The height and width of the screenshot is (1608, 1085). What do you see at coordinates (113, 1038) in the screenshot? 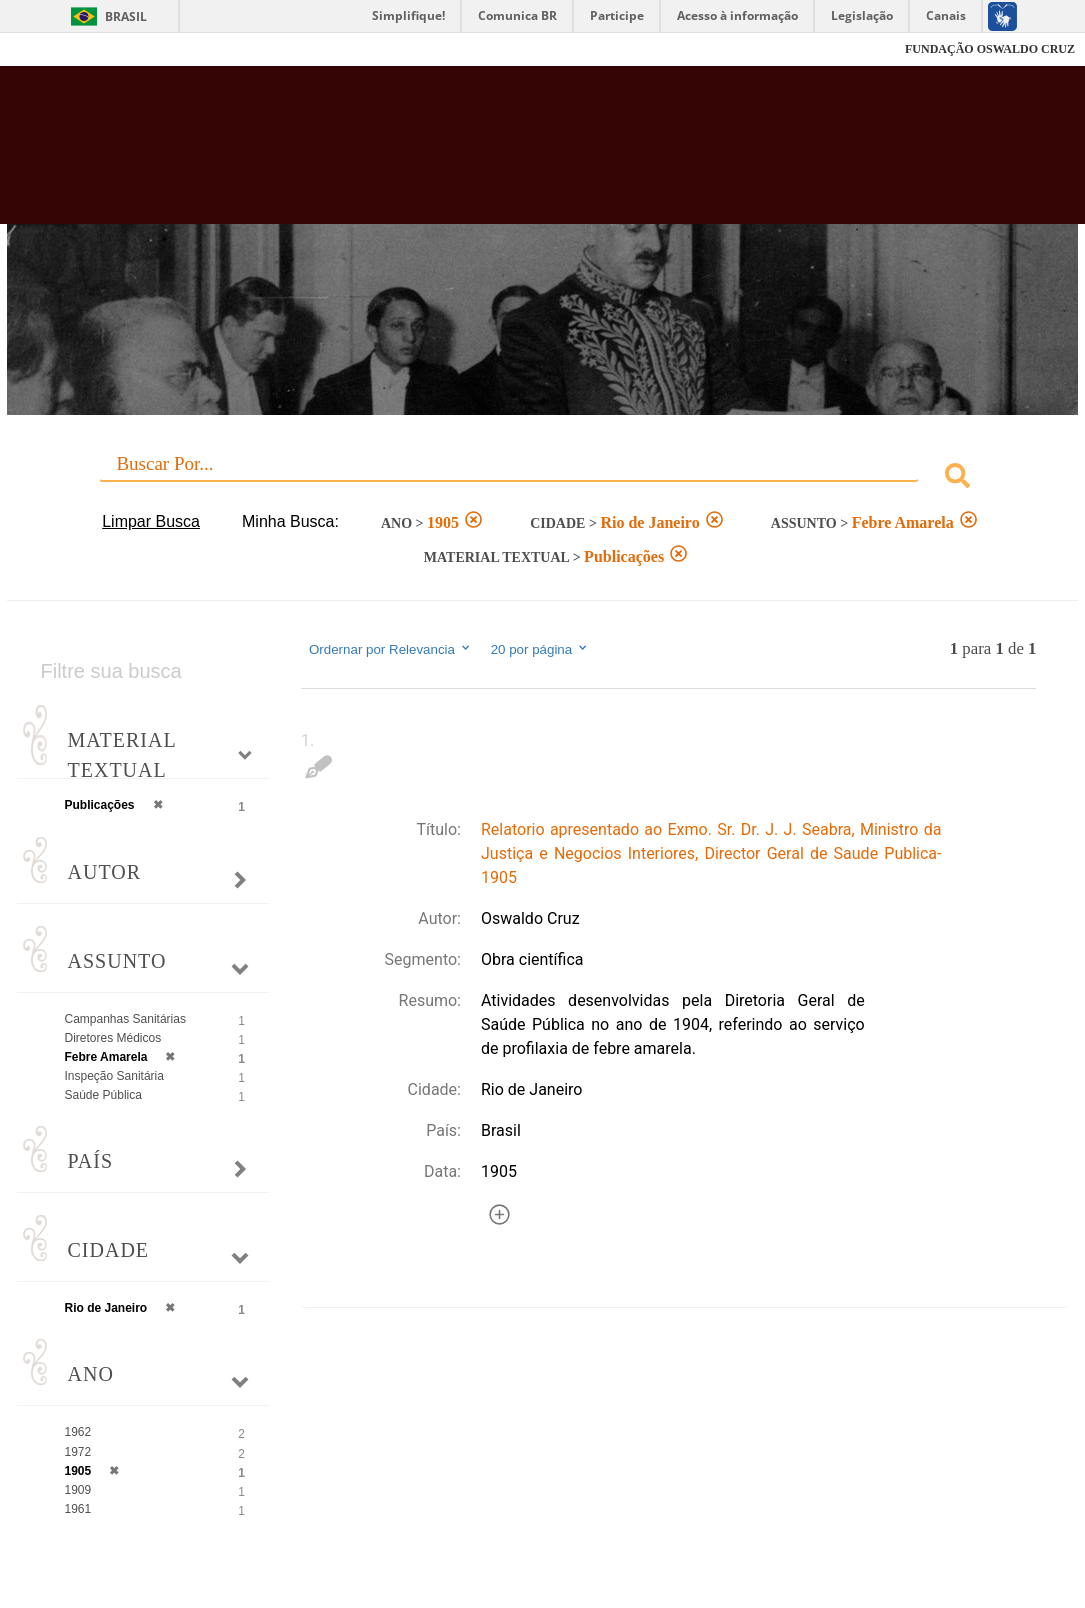
I see `Diretores Médicos` at bounding box center [113, 1038].